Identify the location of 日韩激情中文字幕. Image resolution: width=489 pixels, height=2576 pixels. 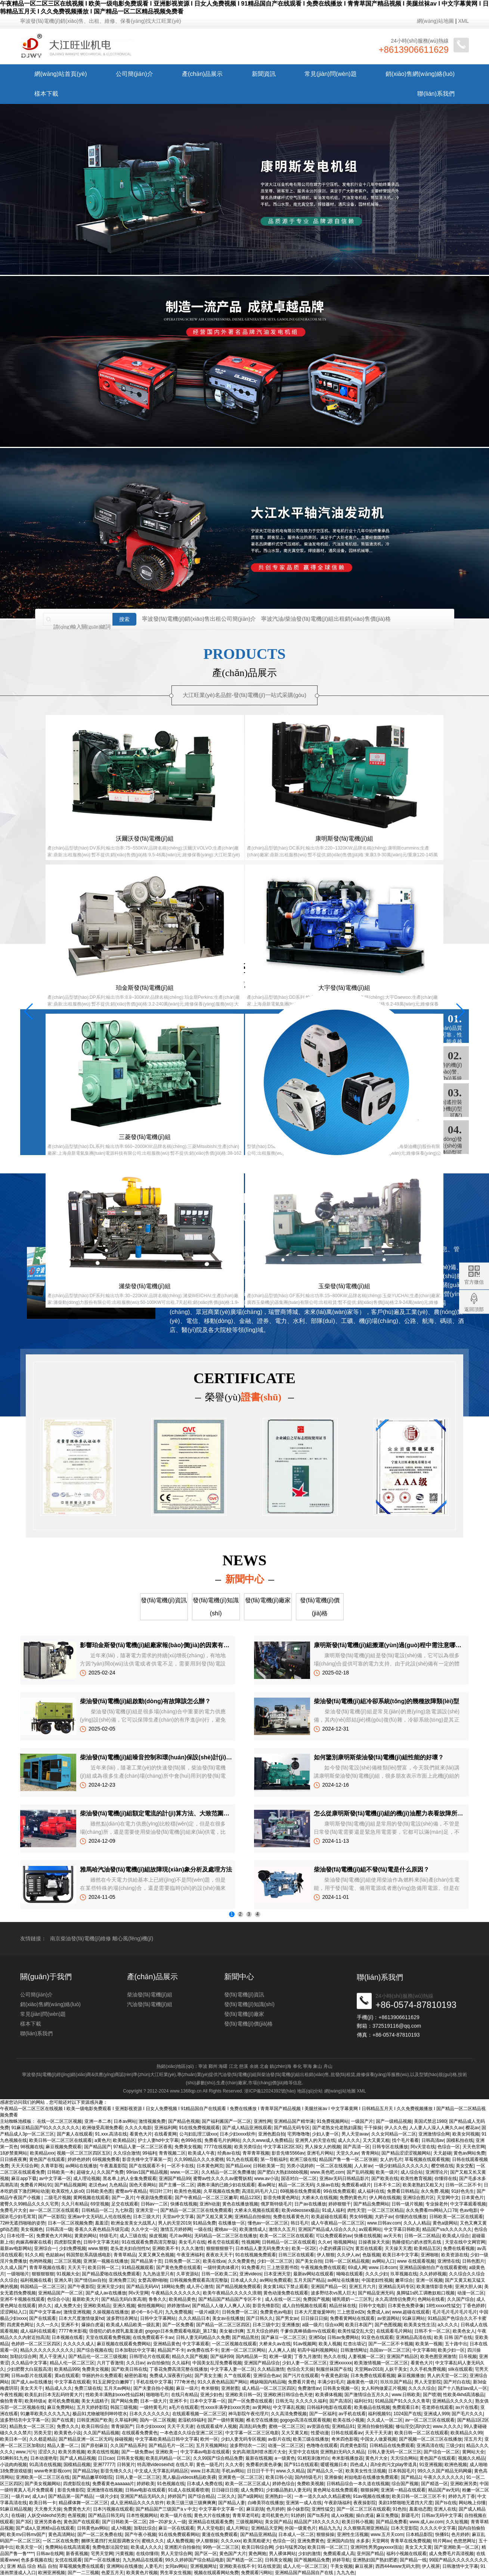
(460, 2566).